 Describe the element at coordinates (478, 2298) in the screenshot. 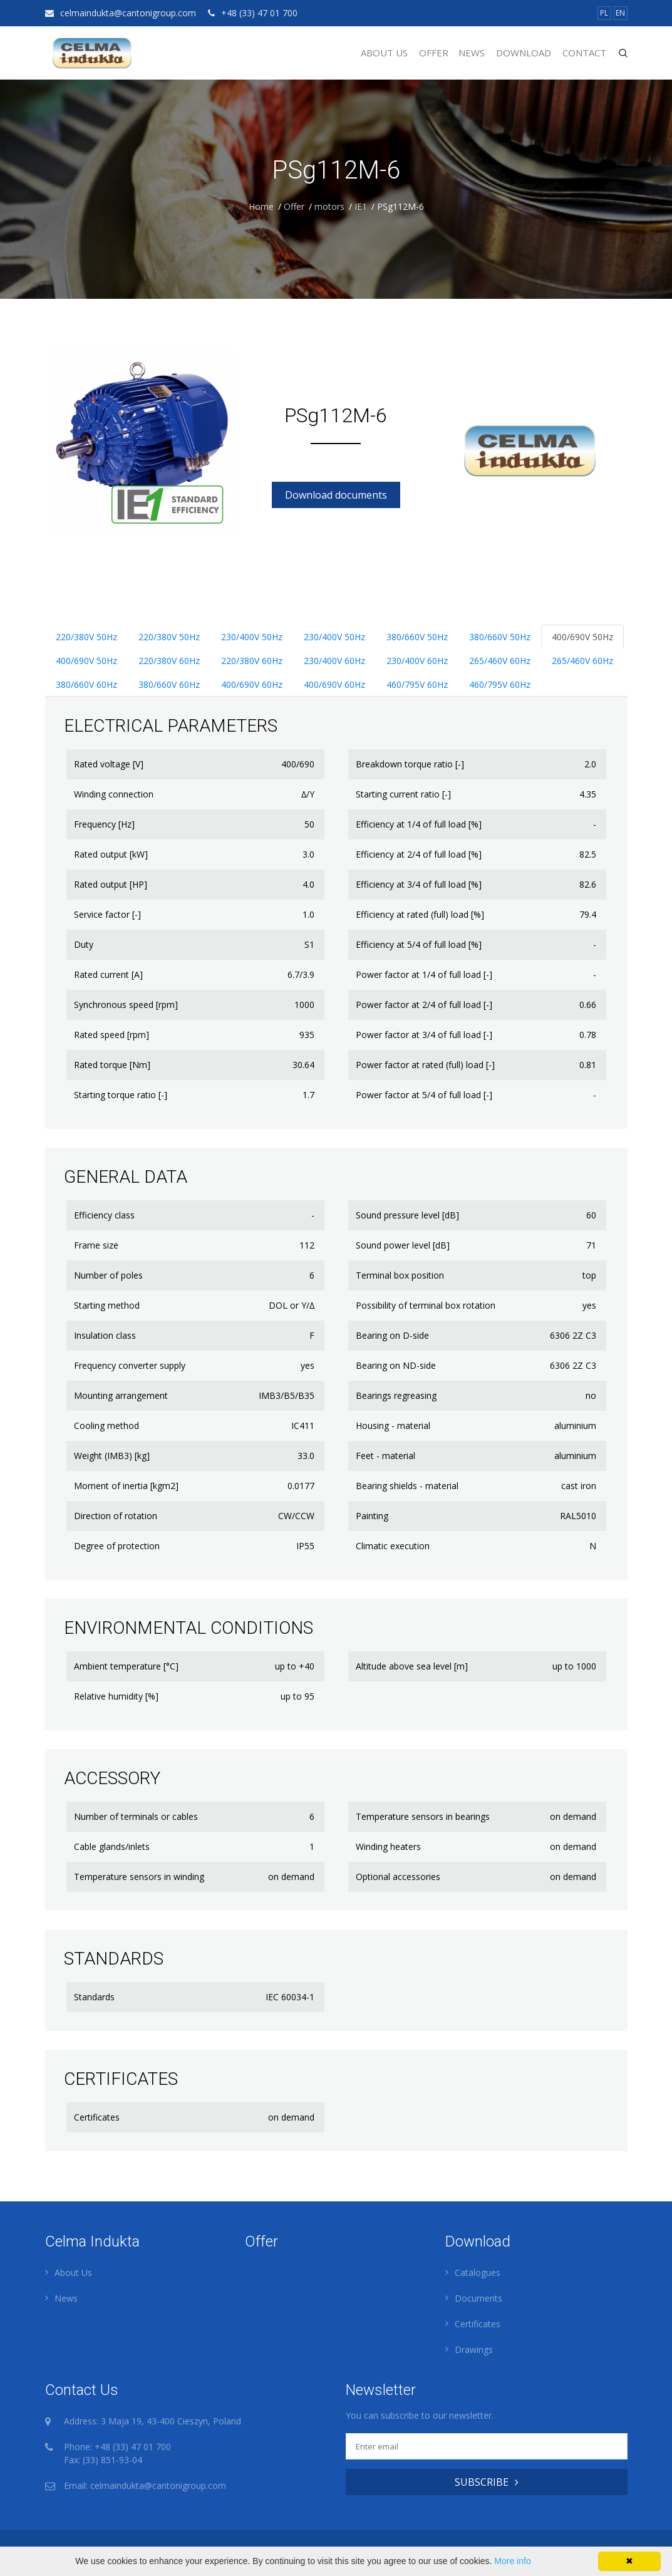

I see `Documents` at that location.